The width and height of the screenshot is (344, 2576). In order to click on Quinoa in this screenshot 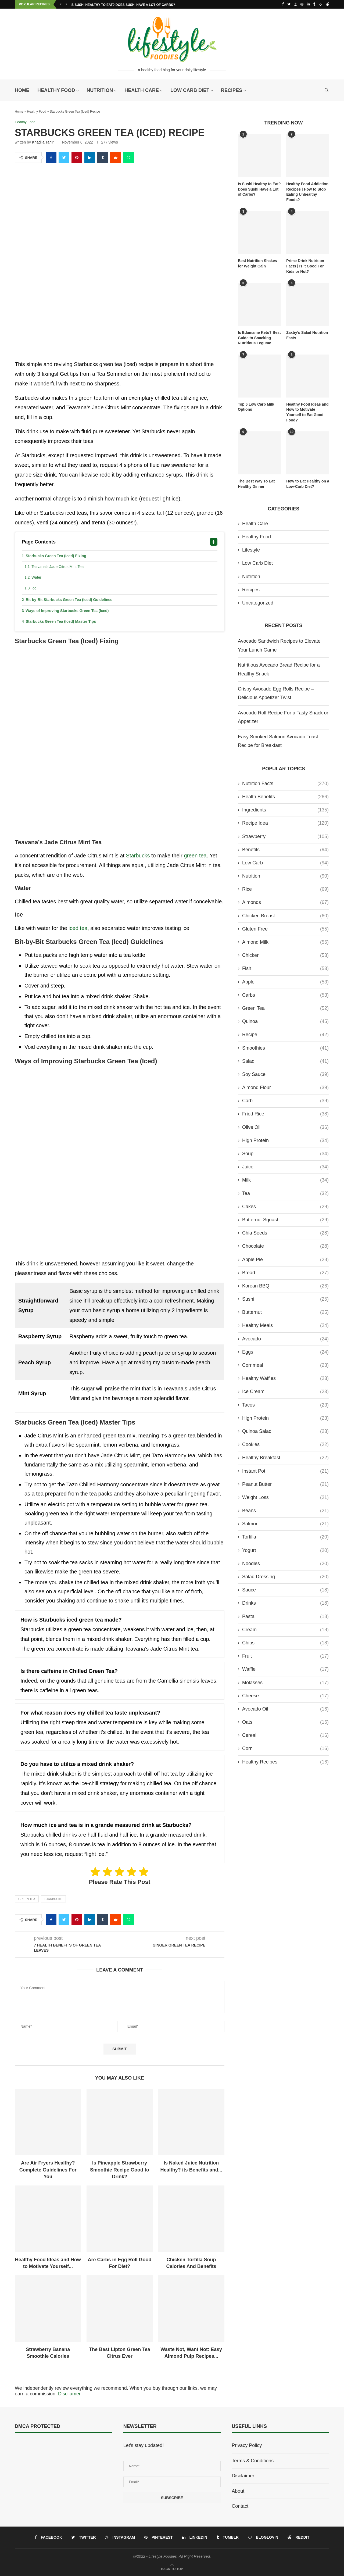, I will do `click(285, 1021)`.